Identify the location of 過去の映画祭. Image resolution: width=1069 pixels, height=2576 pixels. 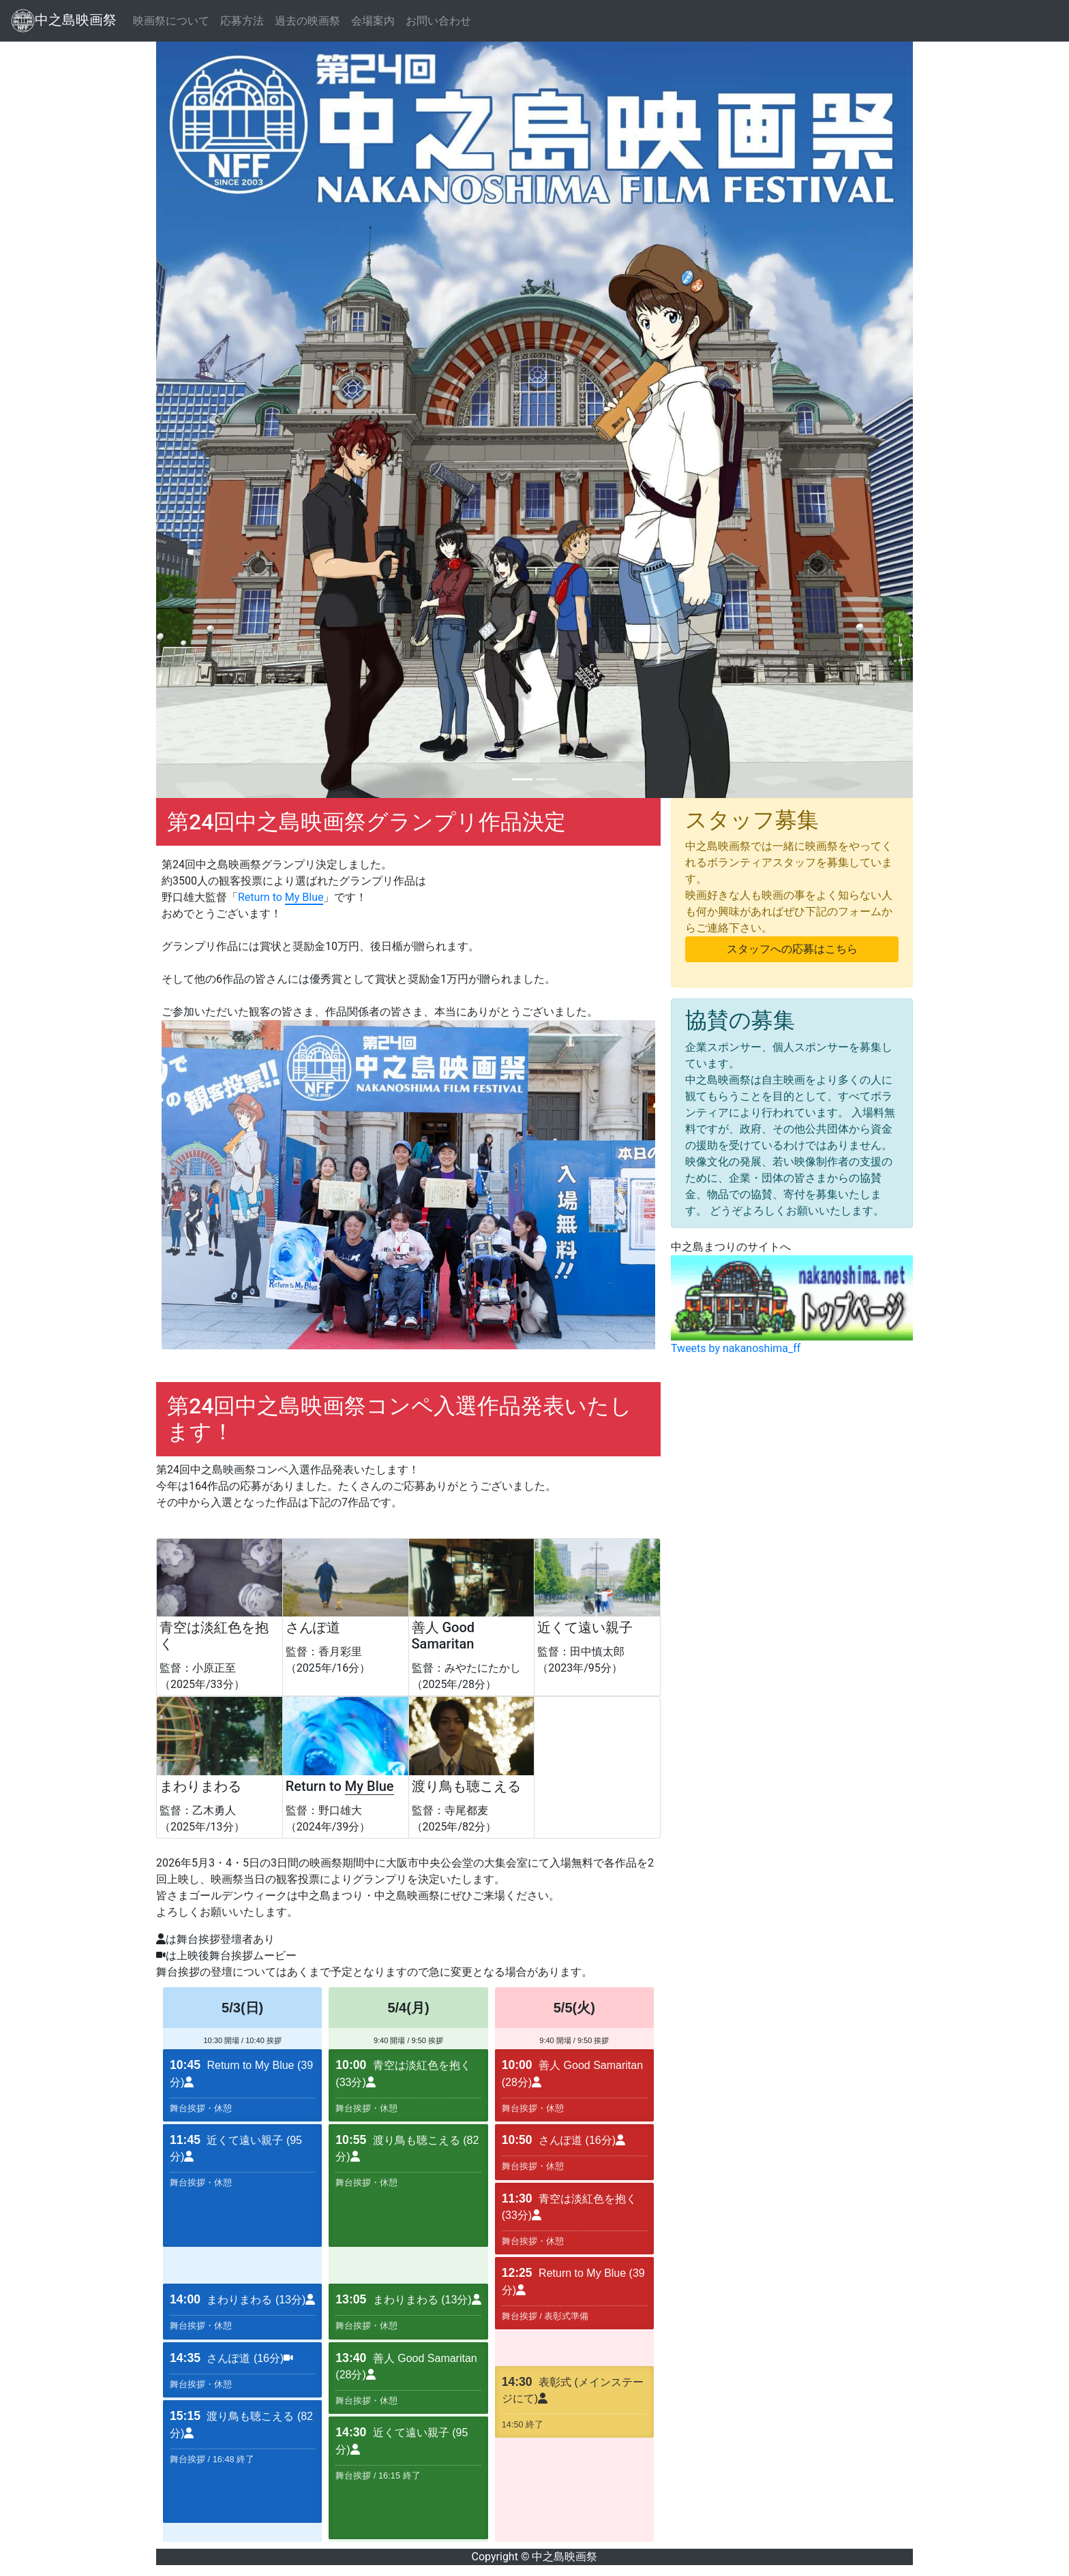
(307, 20).